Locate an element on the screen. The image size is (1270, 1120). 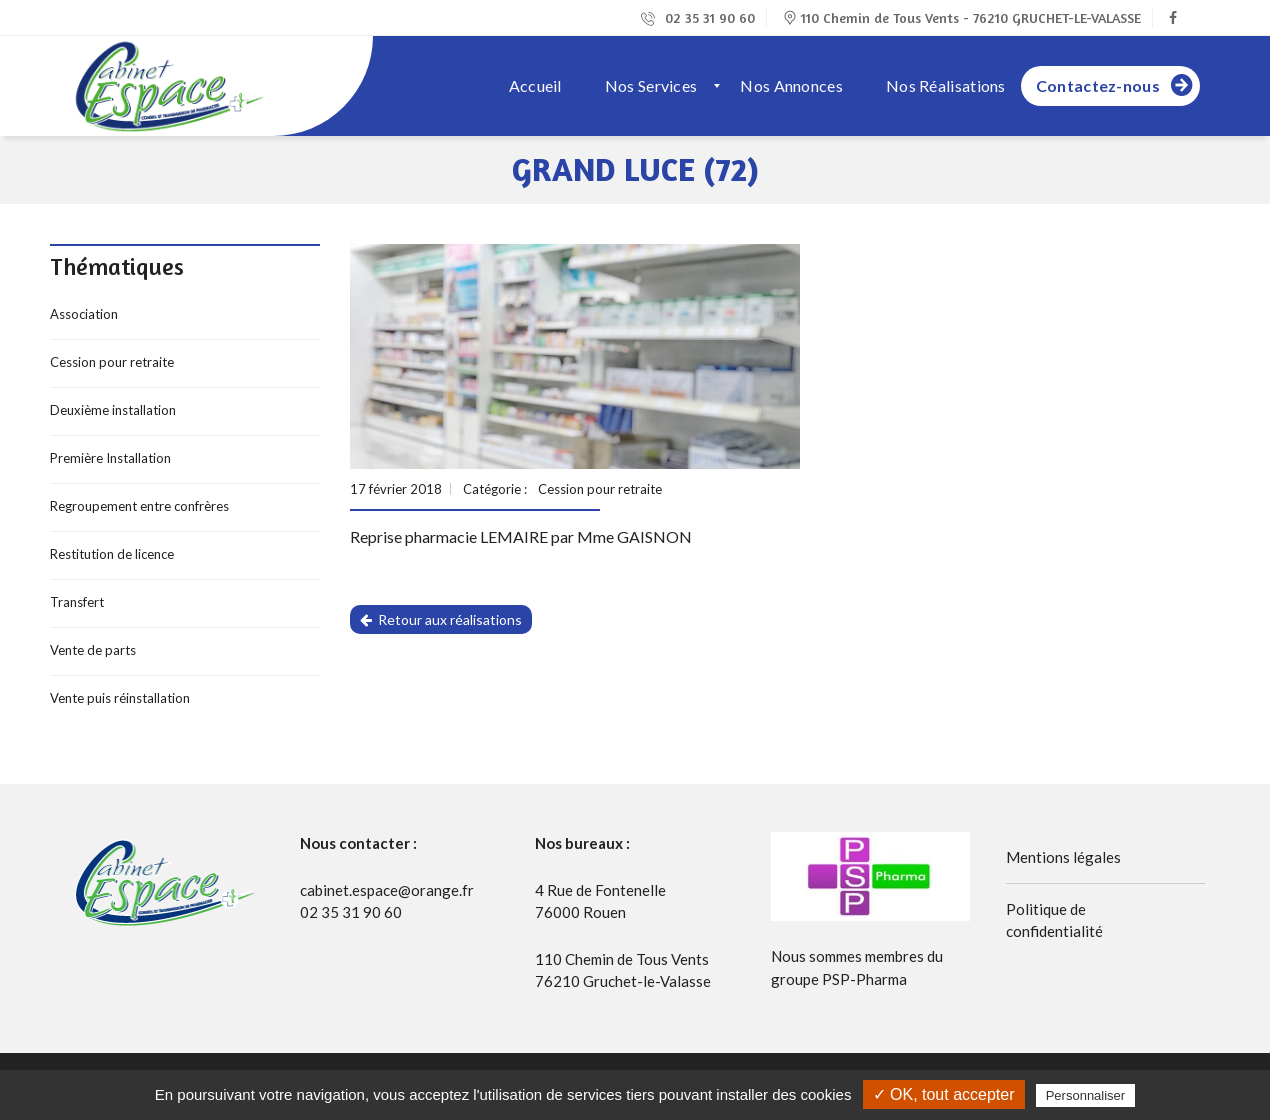
Retour aux réalisations is located at coordinates (441, 619).